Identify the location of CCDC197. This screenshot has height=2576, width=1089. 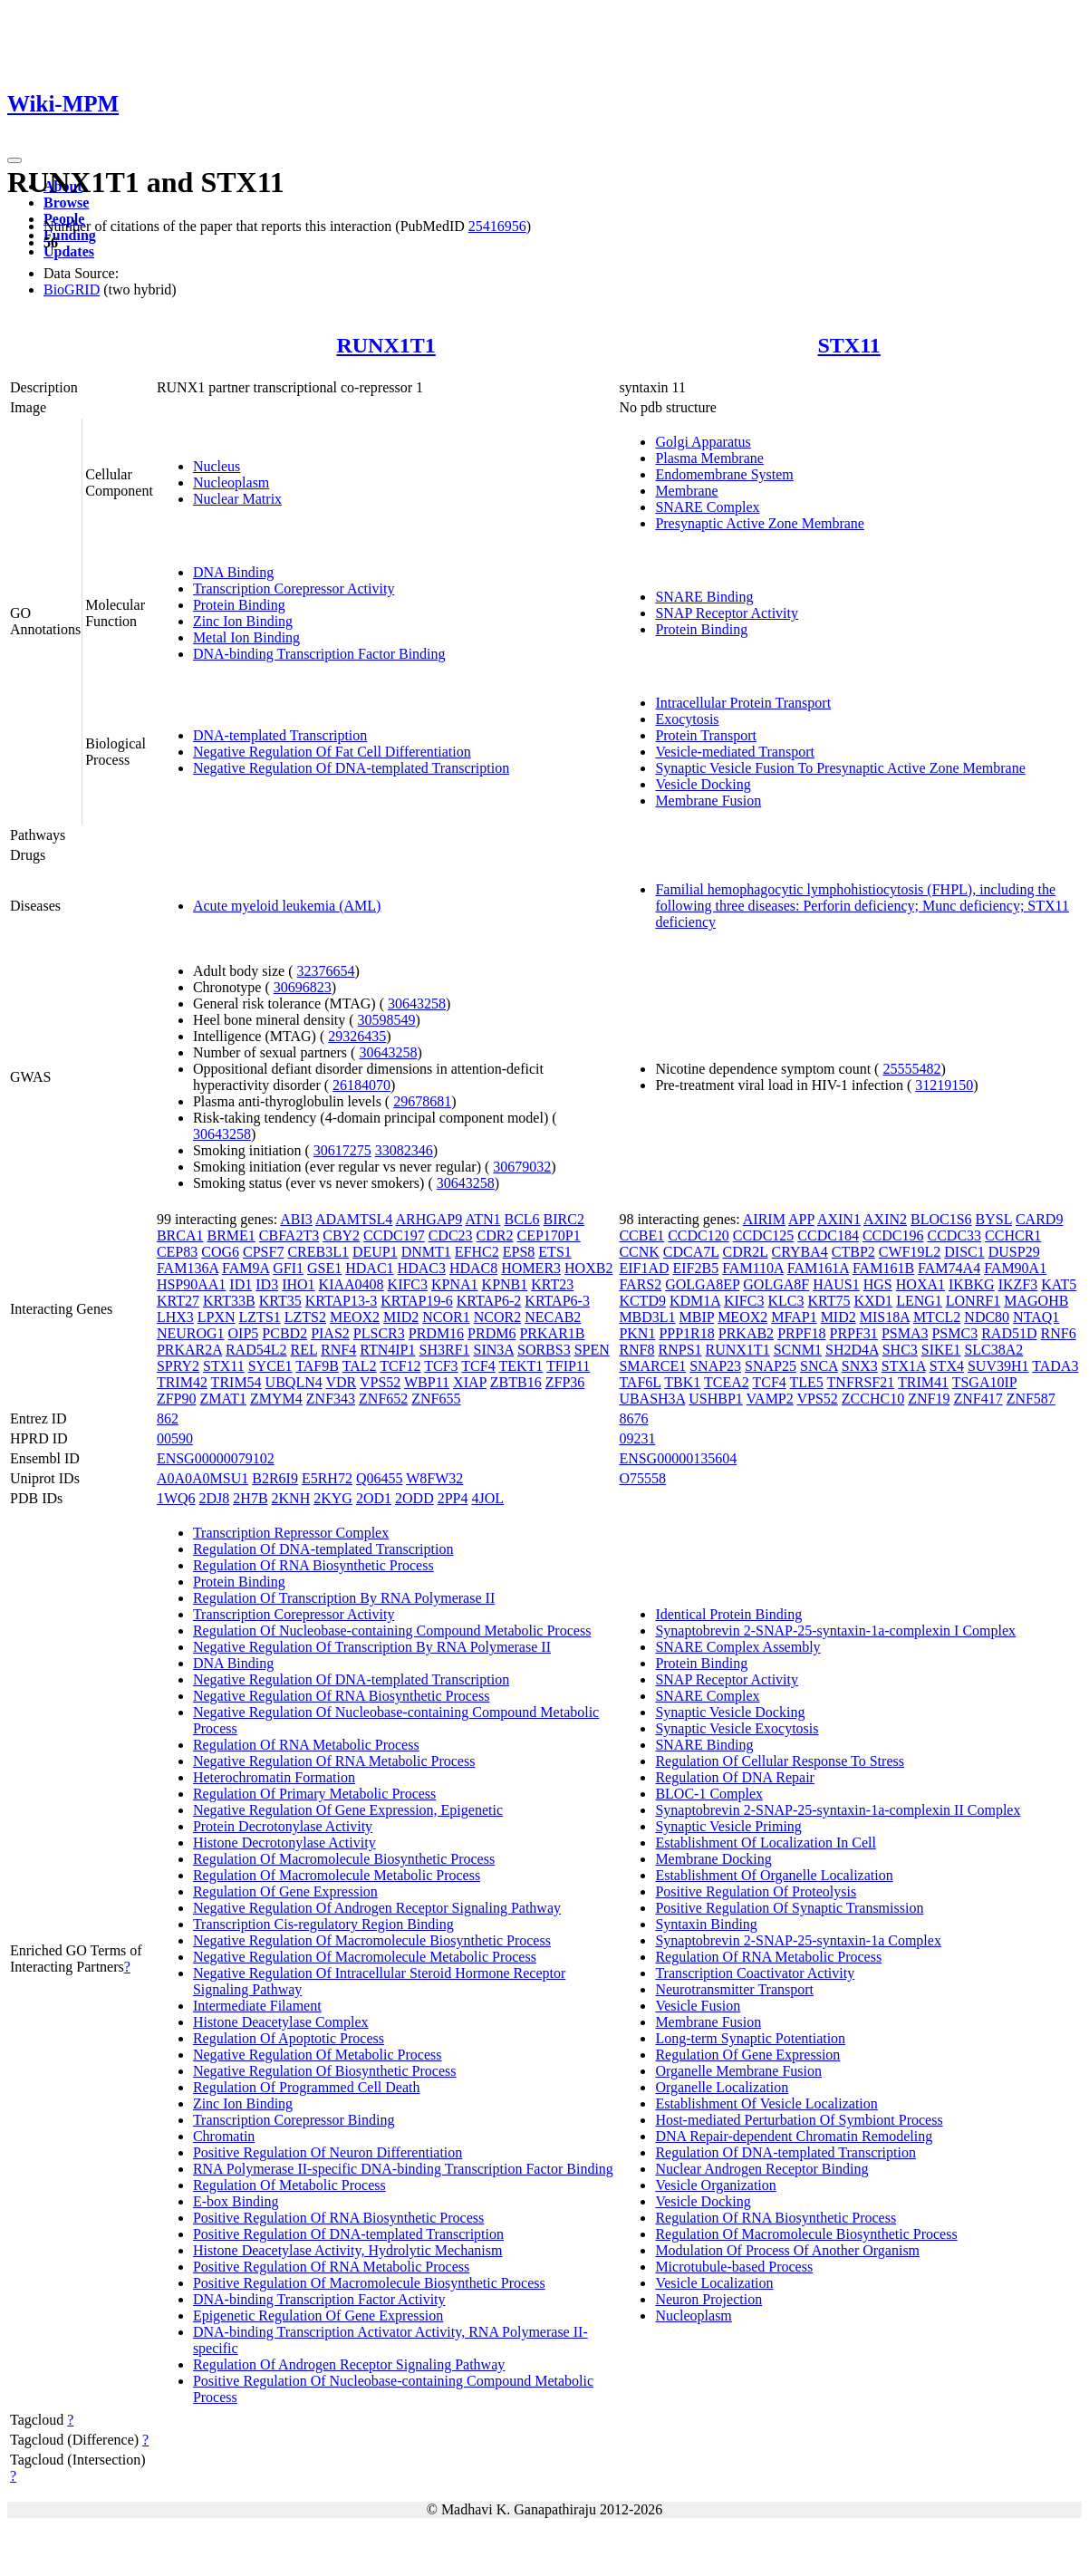
(394, 1235).